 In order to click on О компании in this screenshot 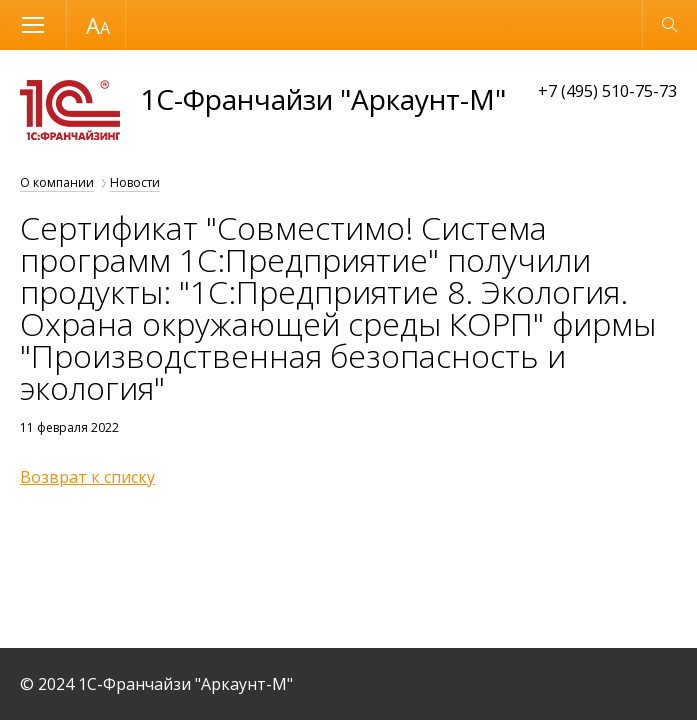, I will do `click(57, 182)`.